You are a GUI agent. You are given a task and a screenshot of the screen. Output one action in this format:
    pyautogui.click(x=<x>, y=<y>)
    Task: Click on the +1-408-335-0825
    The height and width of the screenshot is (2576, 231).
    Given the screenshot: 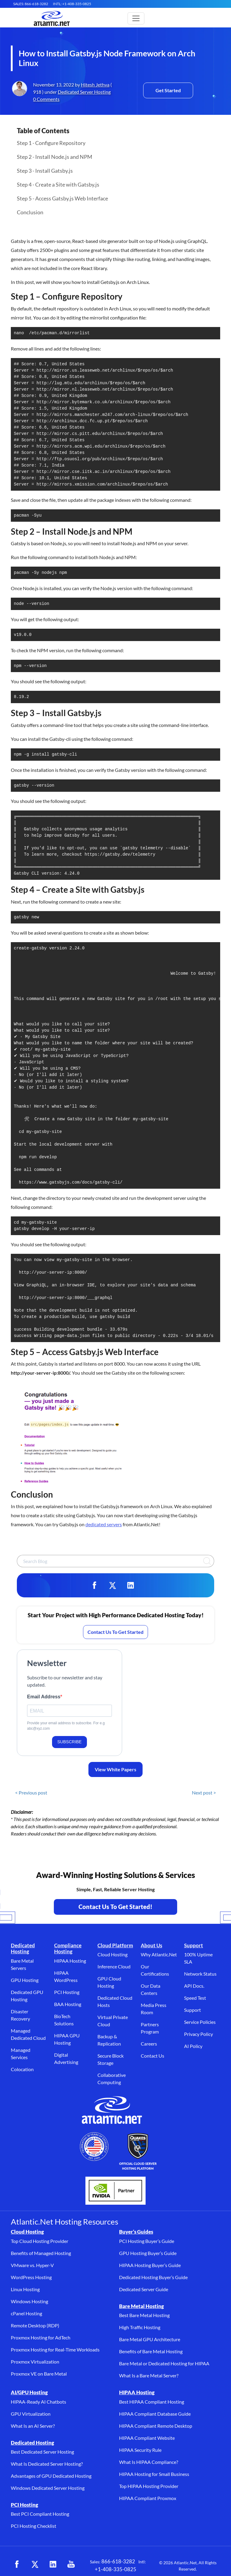 What is the action you would take?
    pyautogui.click(x=115, y=2569)
    